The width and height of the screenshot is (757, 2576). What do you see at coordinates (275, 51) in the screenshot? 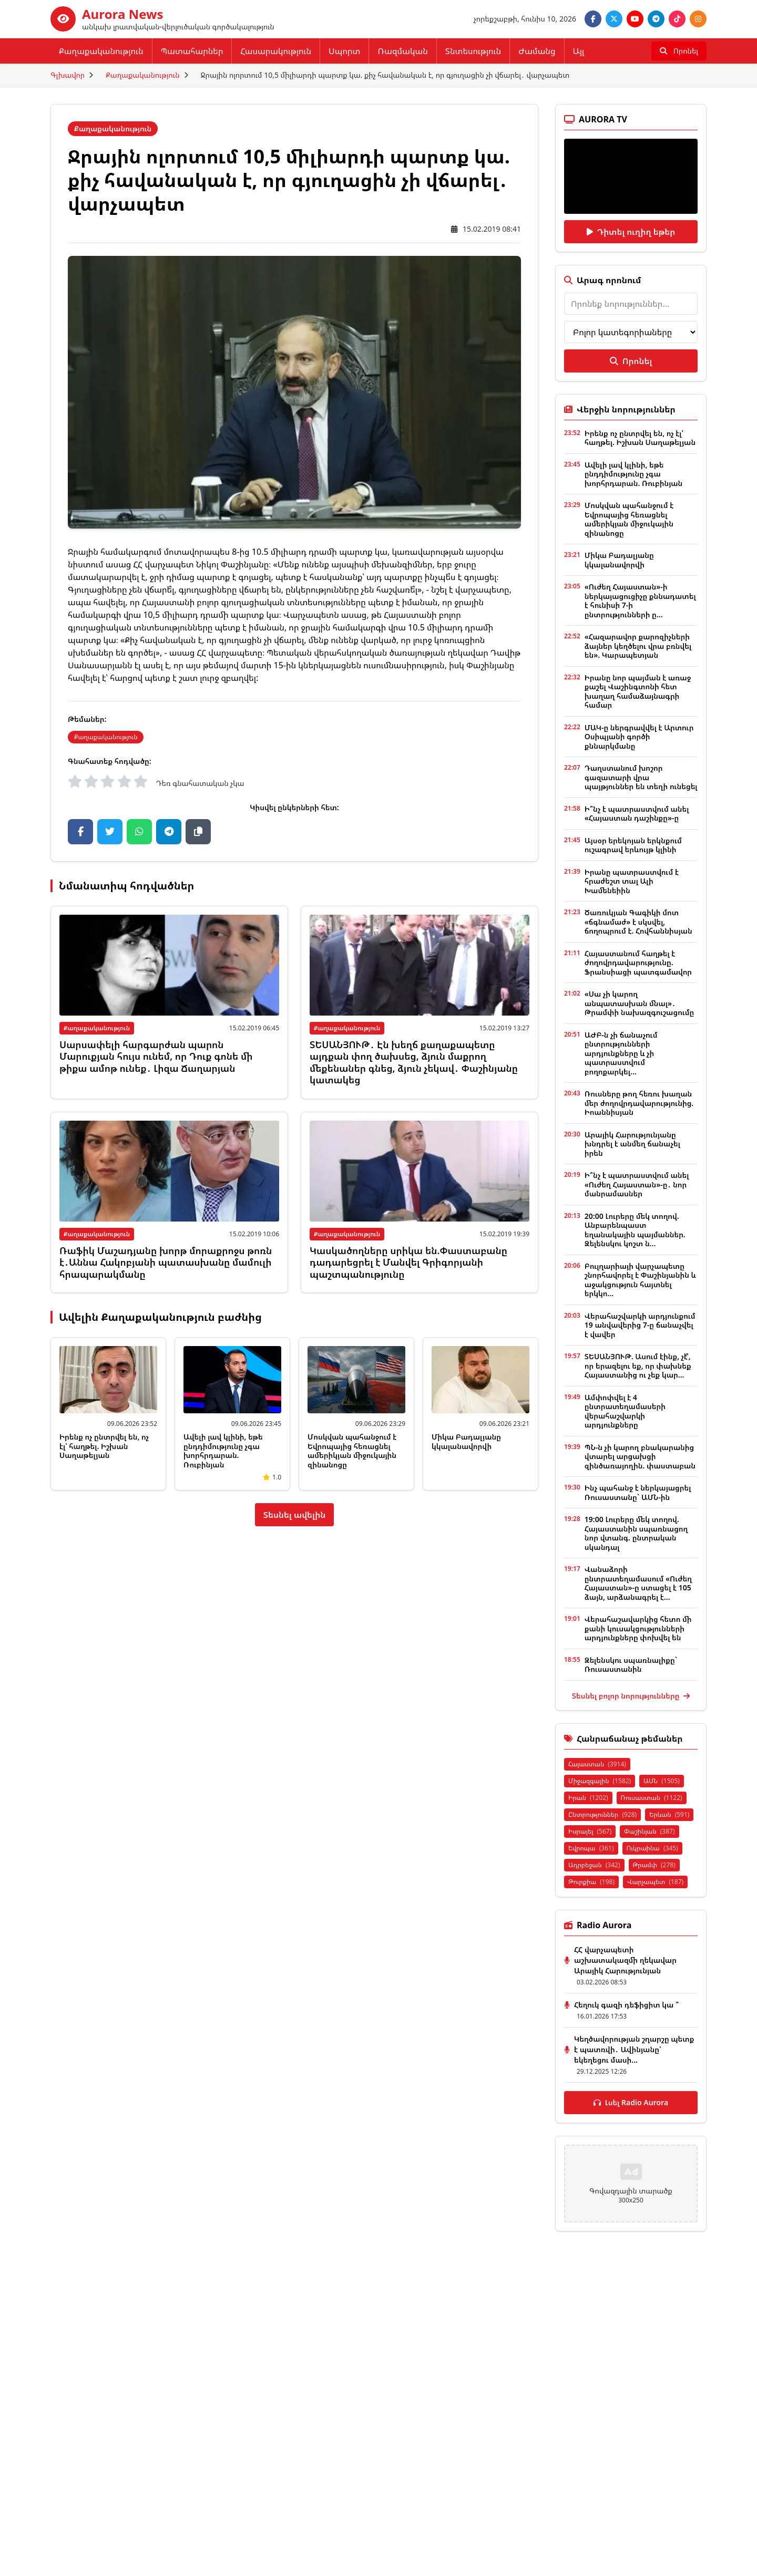
I see `Հասարակություն` at bounding box center [275, 51].